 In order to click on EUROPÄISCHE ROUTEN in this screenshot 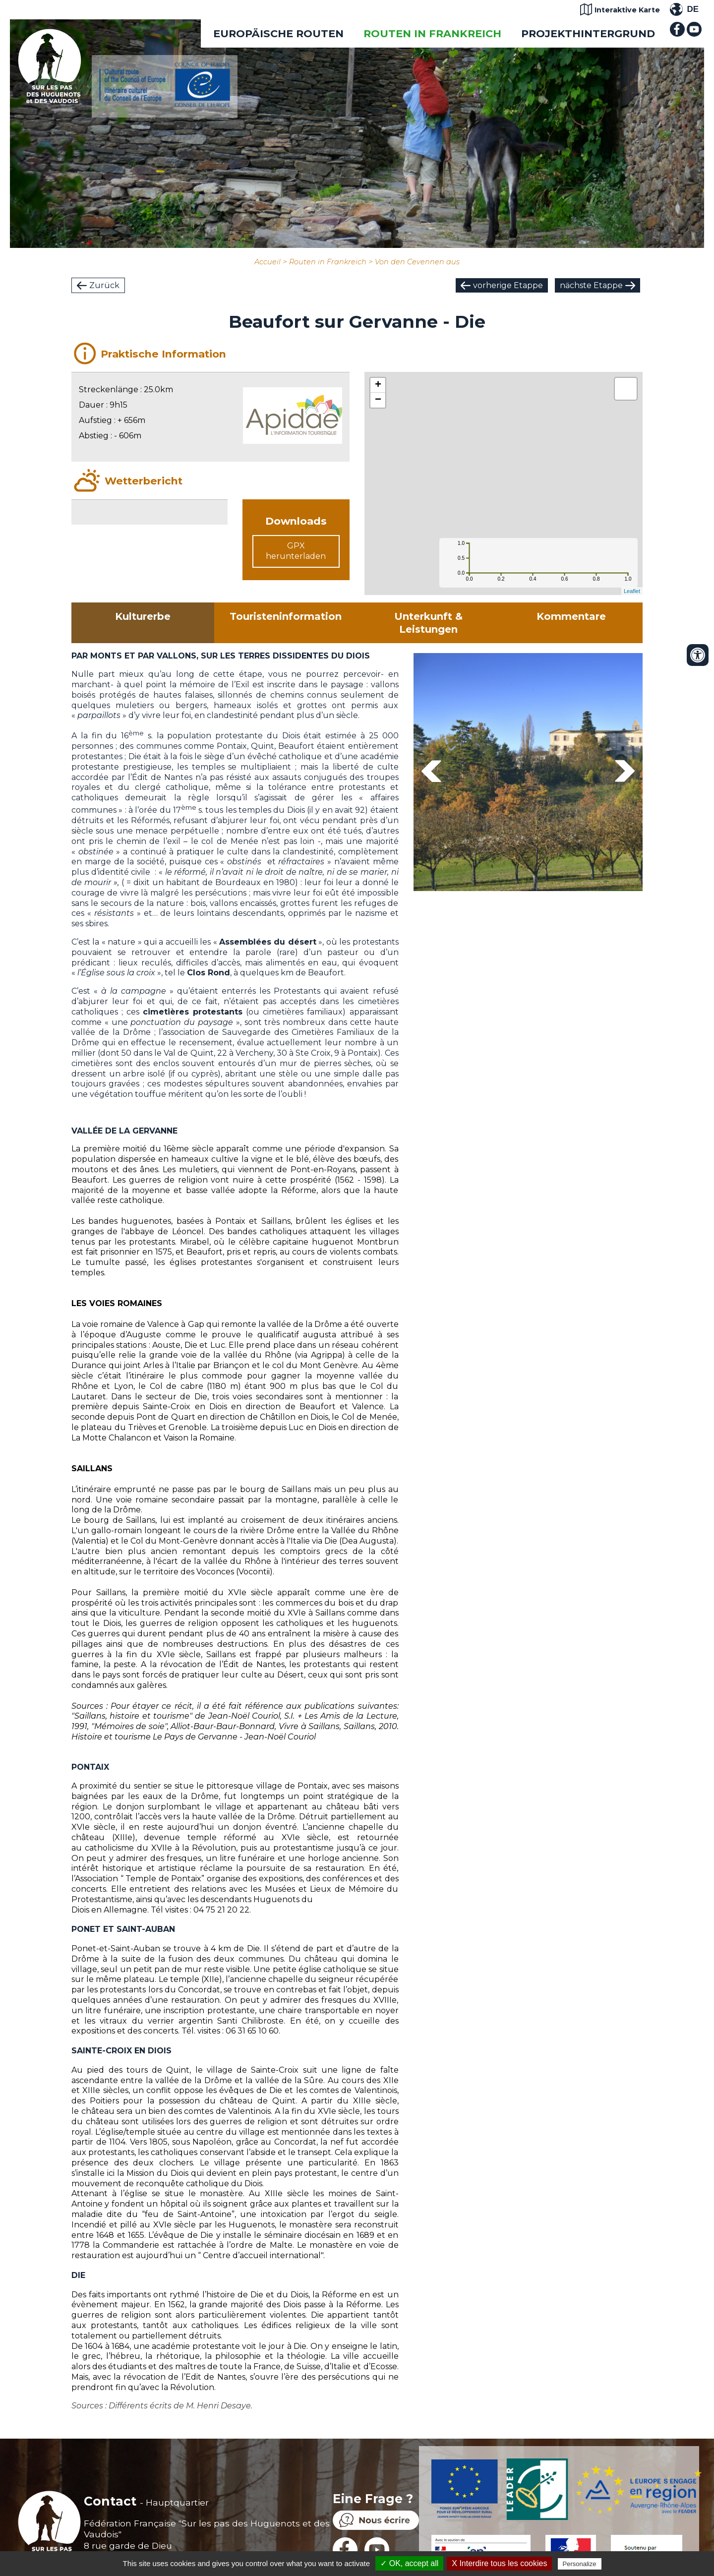, I will do `click(278, 33)`.